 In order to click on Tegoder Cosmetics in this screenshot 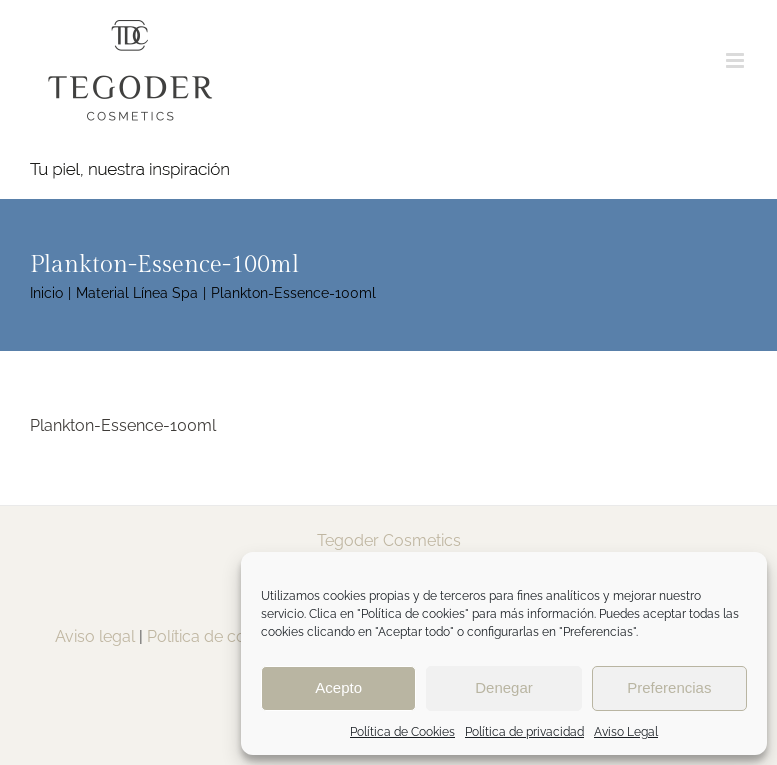, I will do `click(389, 540)`.